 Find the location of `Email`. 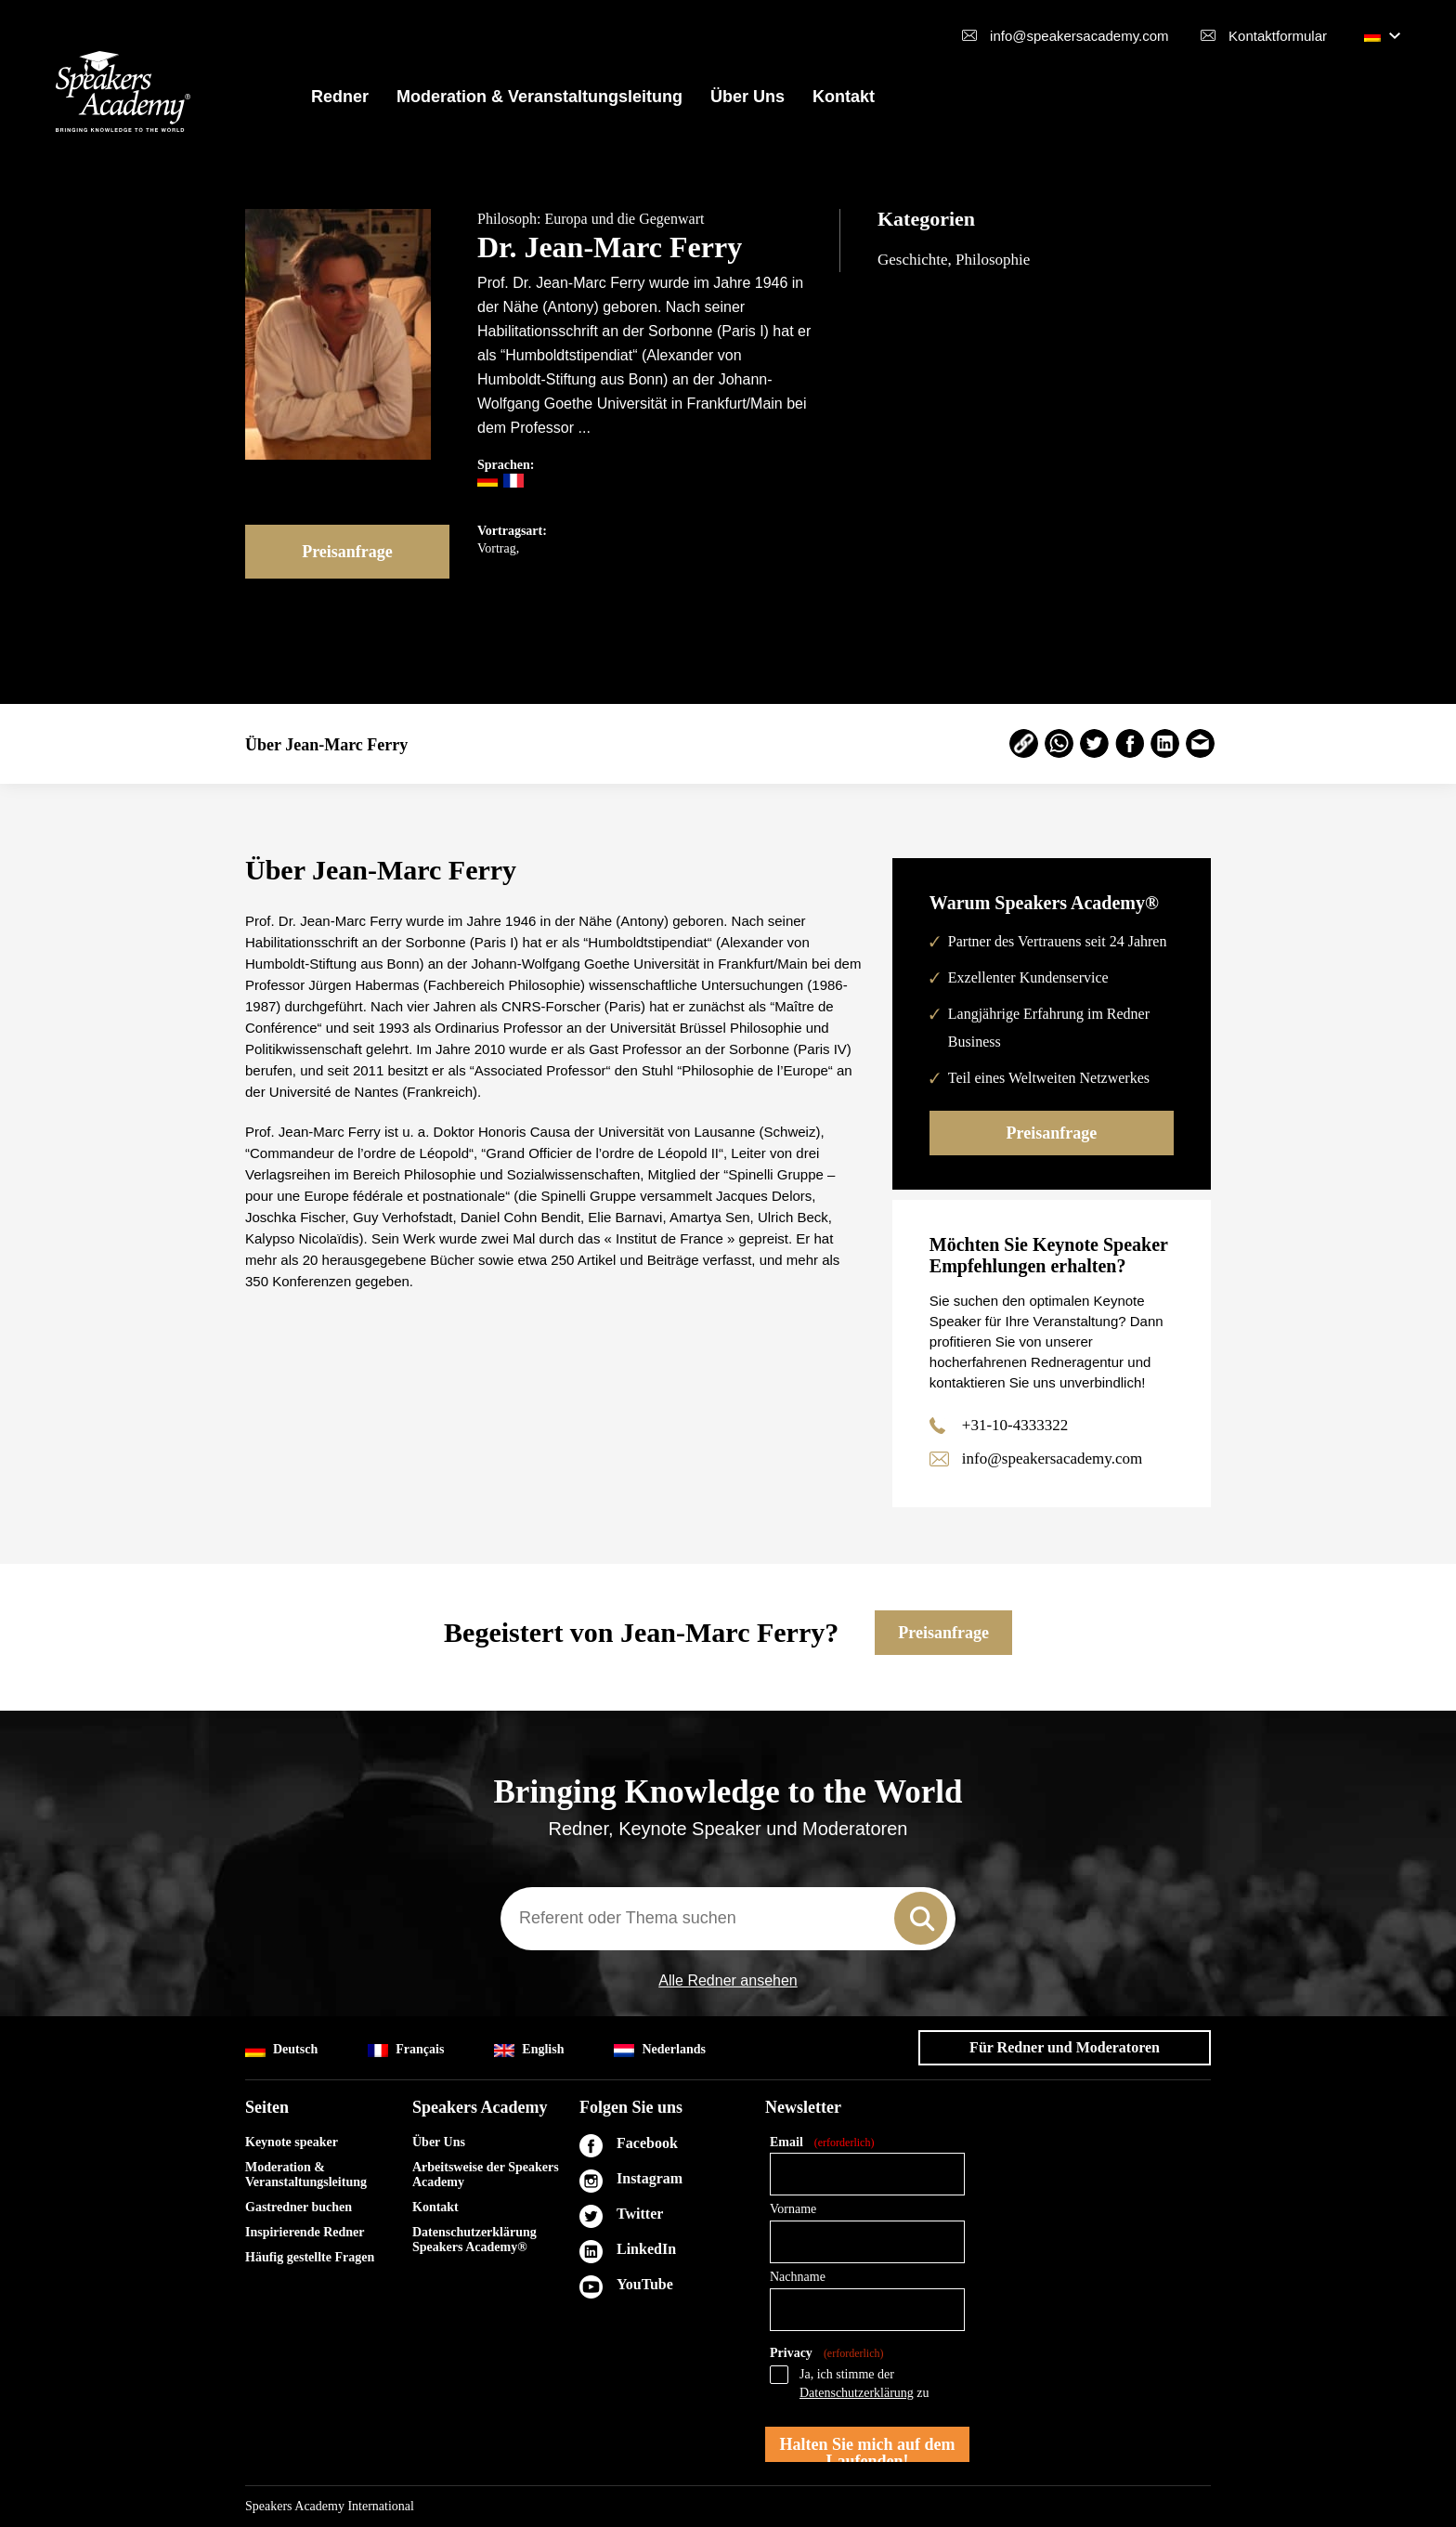

Email is located at coordinates (822, 2143).